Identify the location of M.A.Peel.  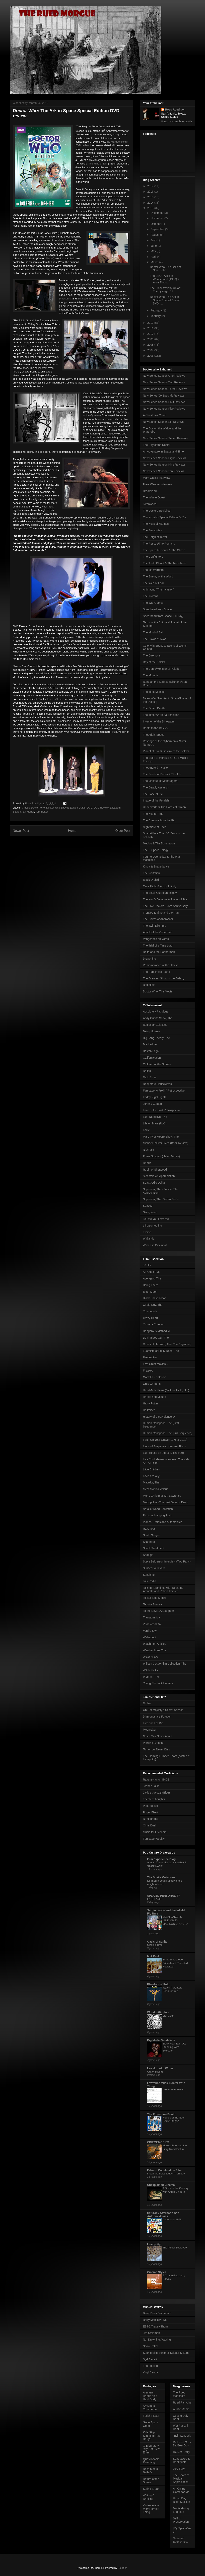
(153, 1956).